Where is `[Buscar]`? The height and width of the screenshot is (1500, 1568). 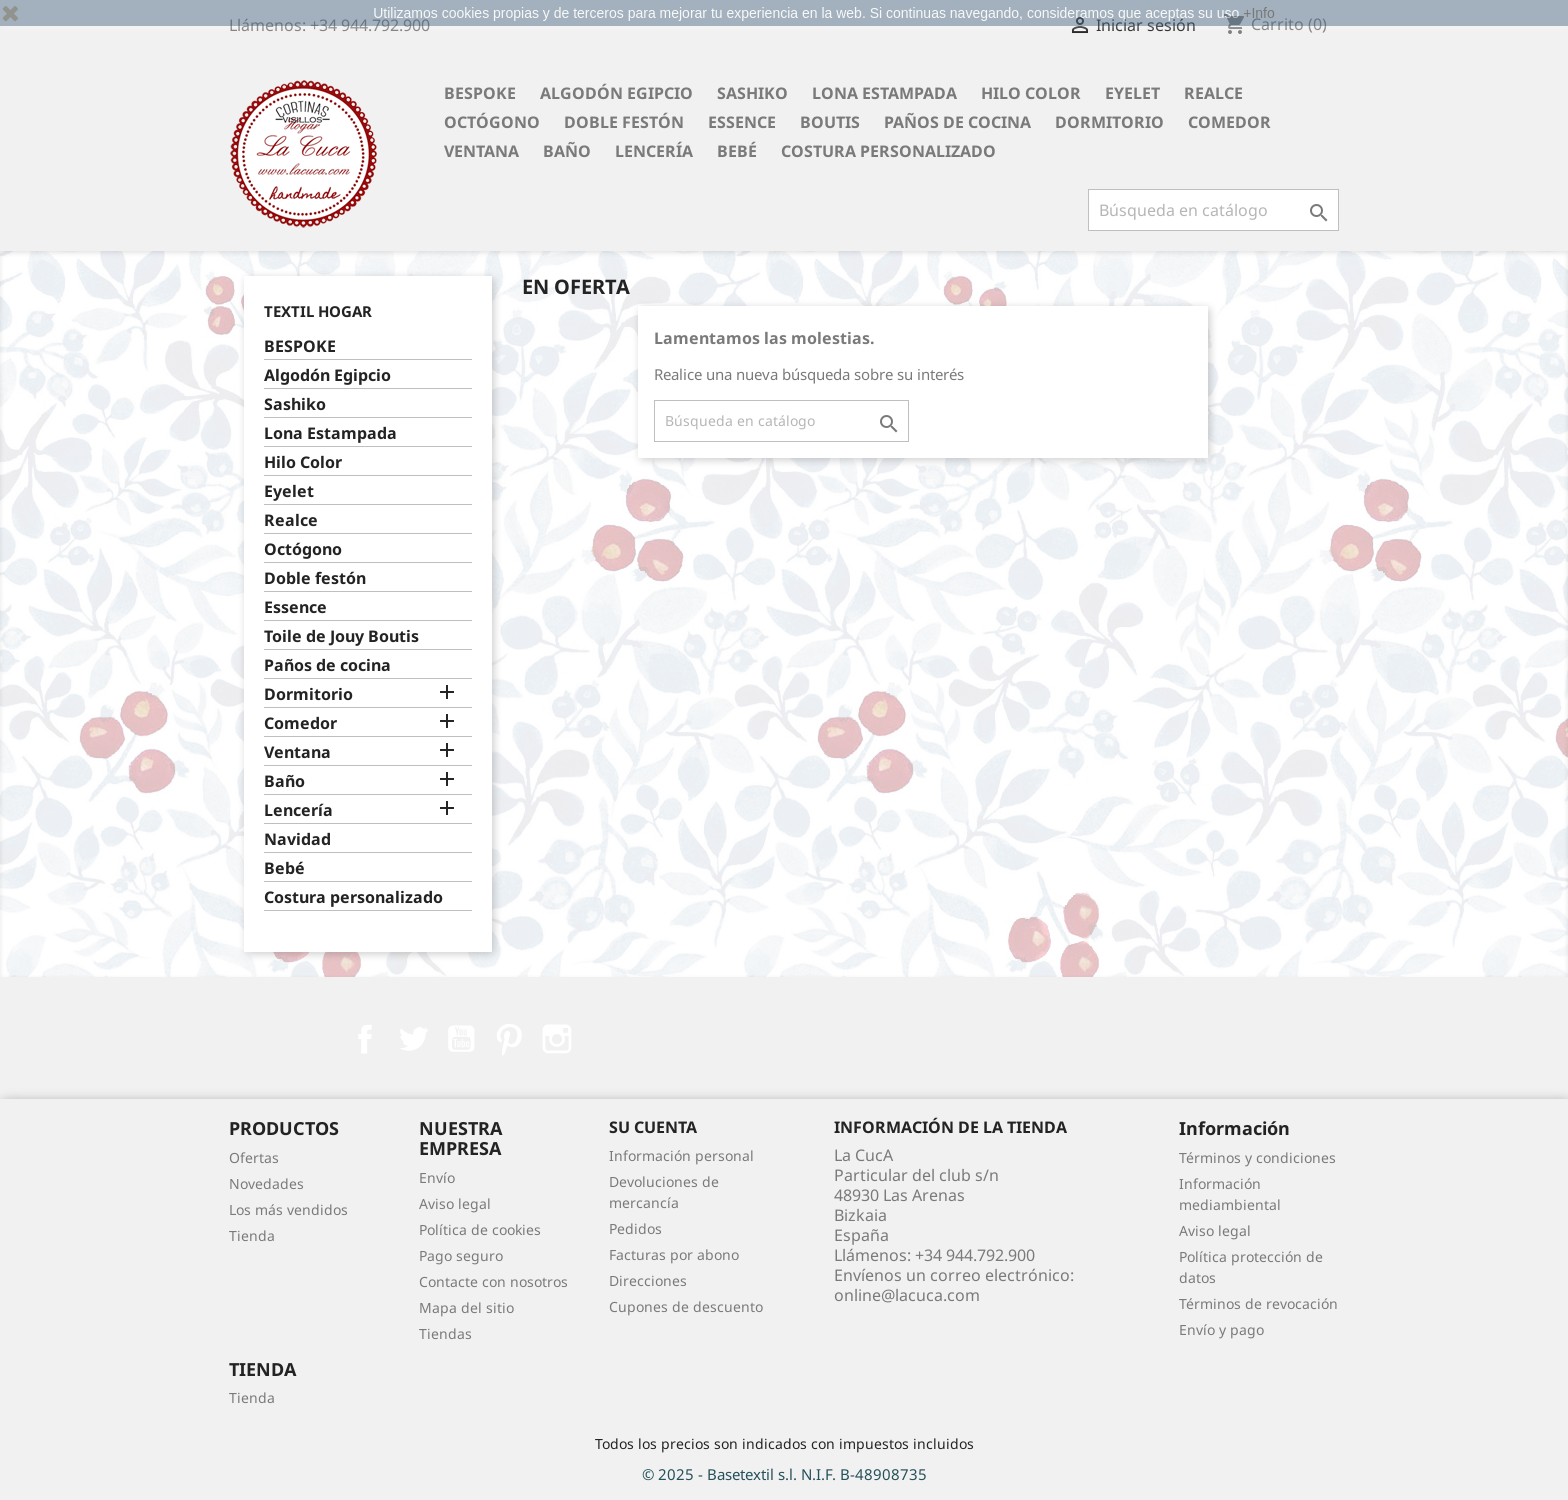
[Buscar] is located at coordinates (1213, 210).